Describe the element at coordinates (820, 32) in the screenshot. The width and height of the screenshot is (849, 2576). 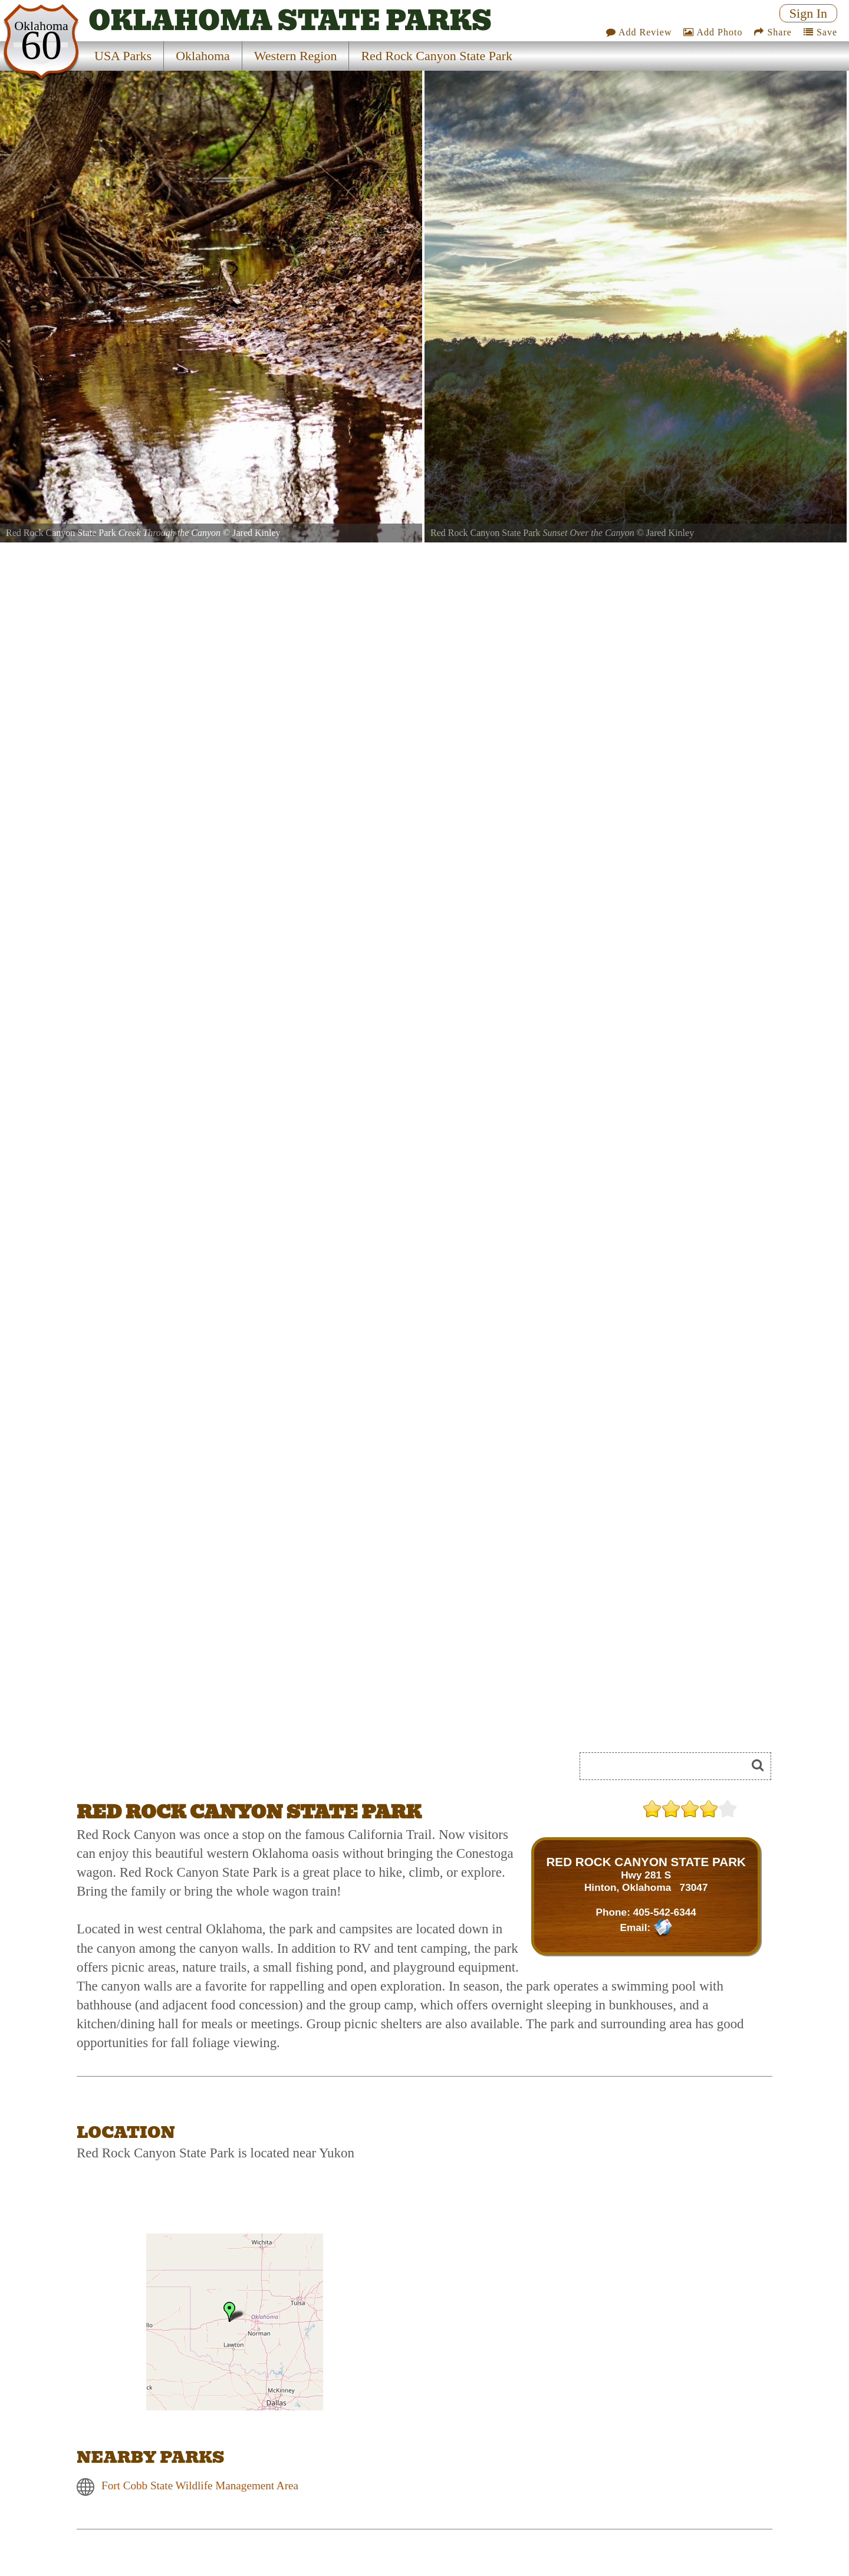
I see `Save` at that location.